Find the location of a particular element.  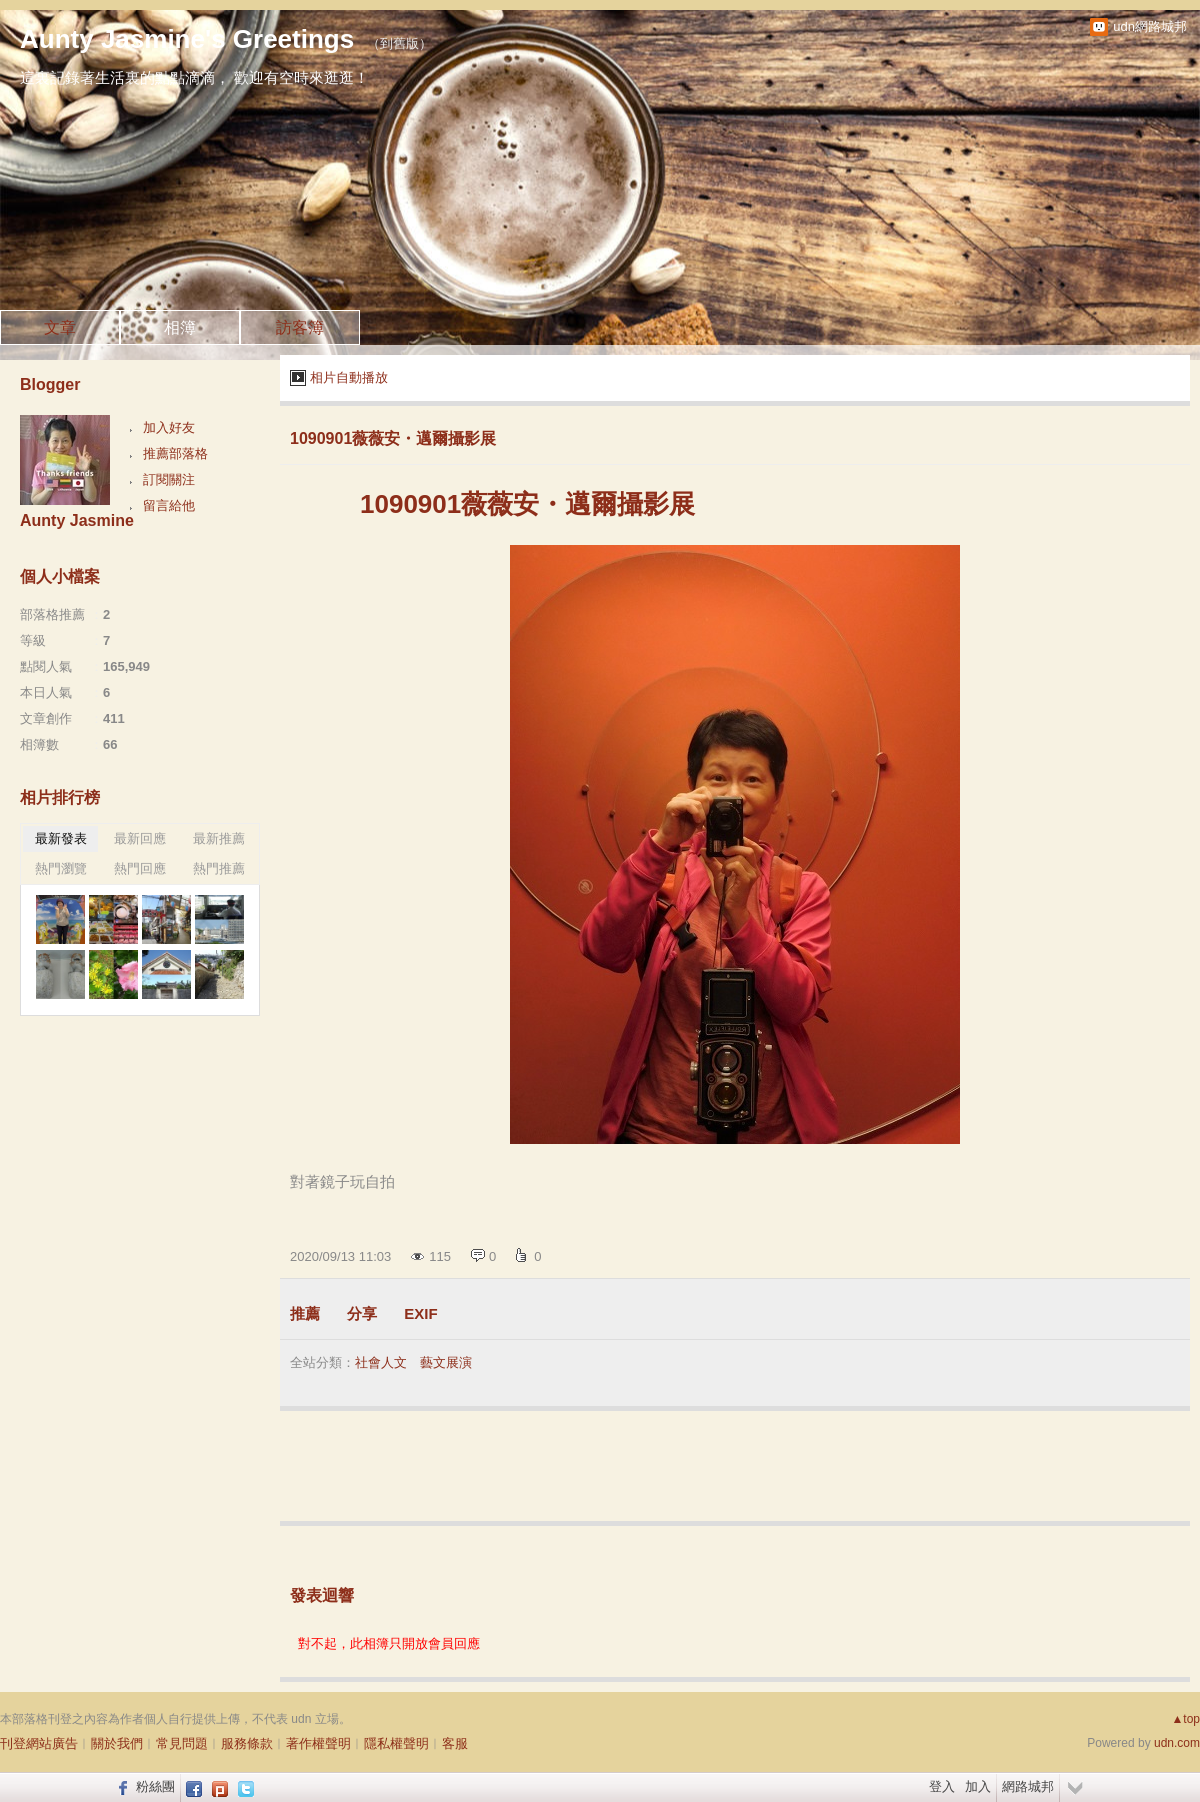

登入 is located at coordinates (942, 1786).